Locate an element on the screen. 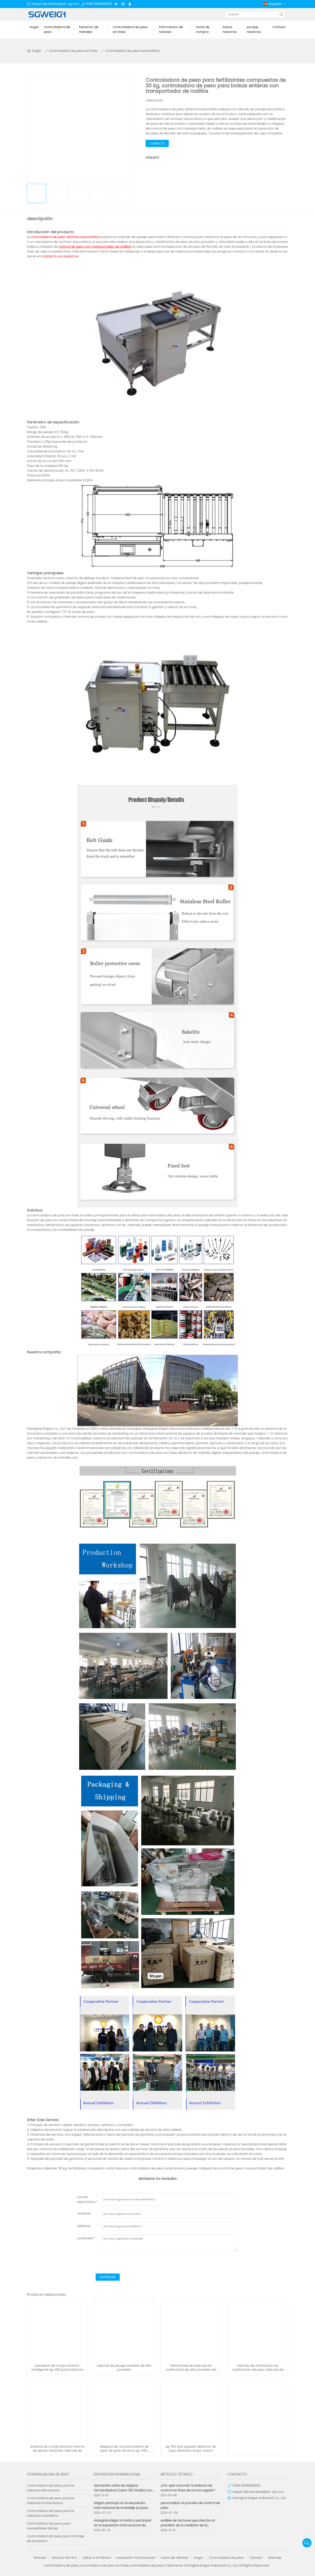  Controladora de peso para necesidades diarias is located at coordinates (48, 2526).